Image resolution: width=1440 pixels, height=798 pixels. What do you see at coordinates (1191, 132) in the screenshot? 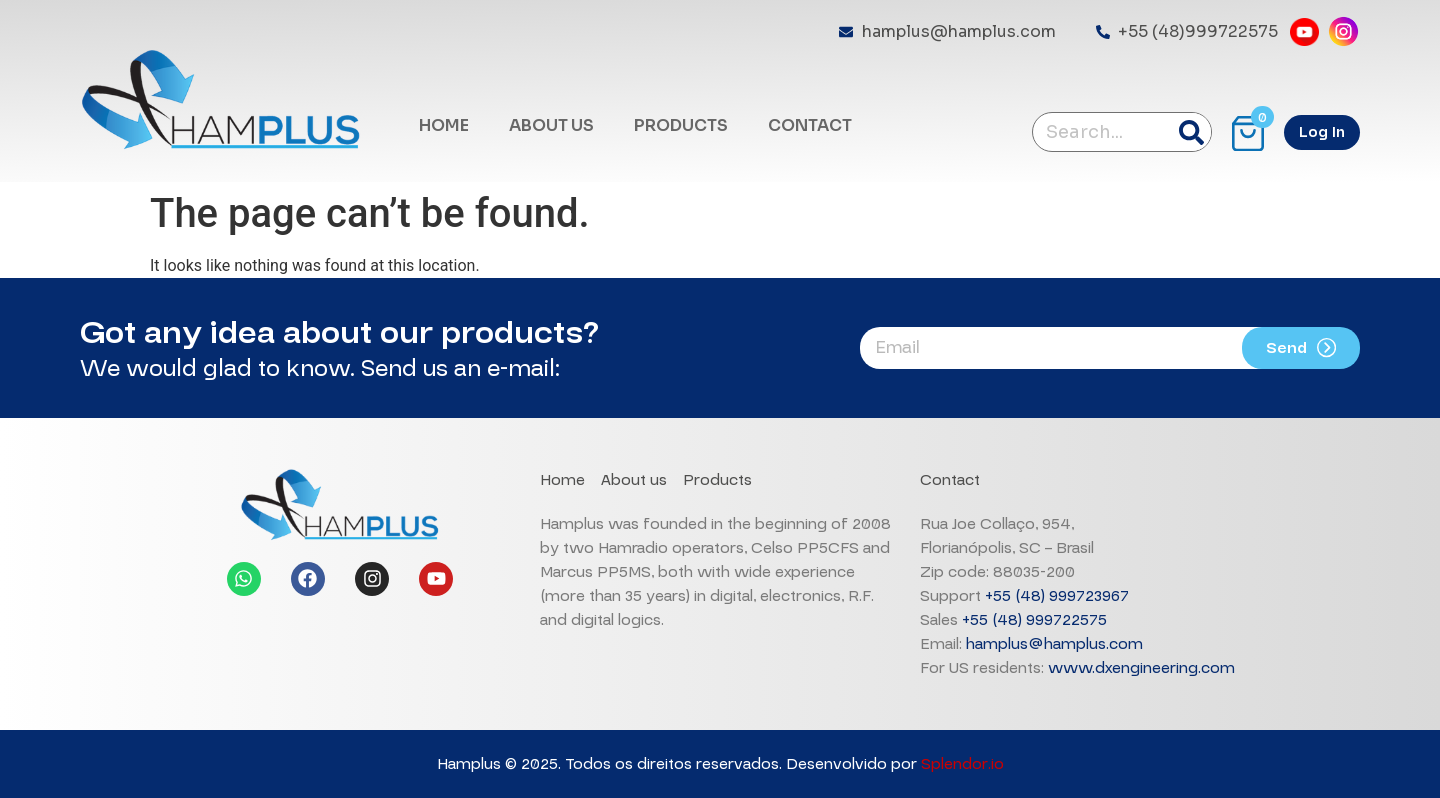
I see `[Search]` at bounding box center [1191, 132].